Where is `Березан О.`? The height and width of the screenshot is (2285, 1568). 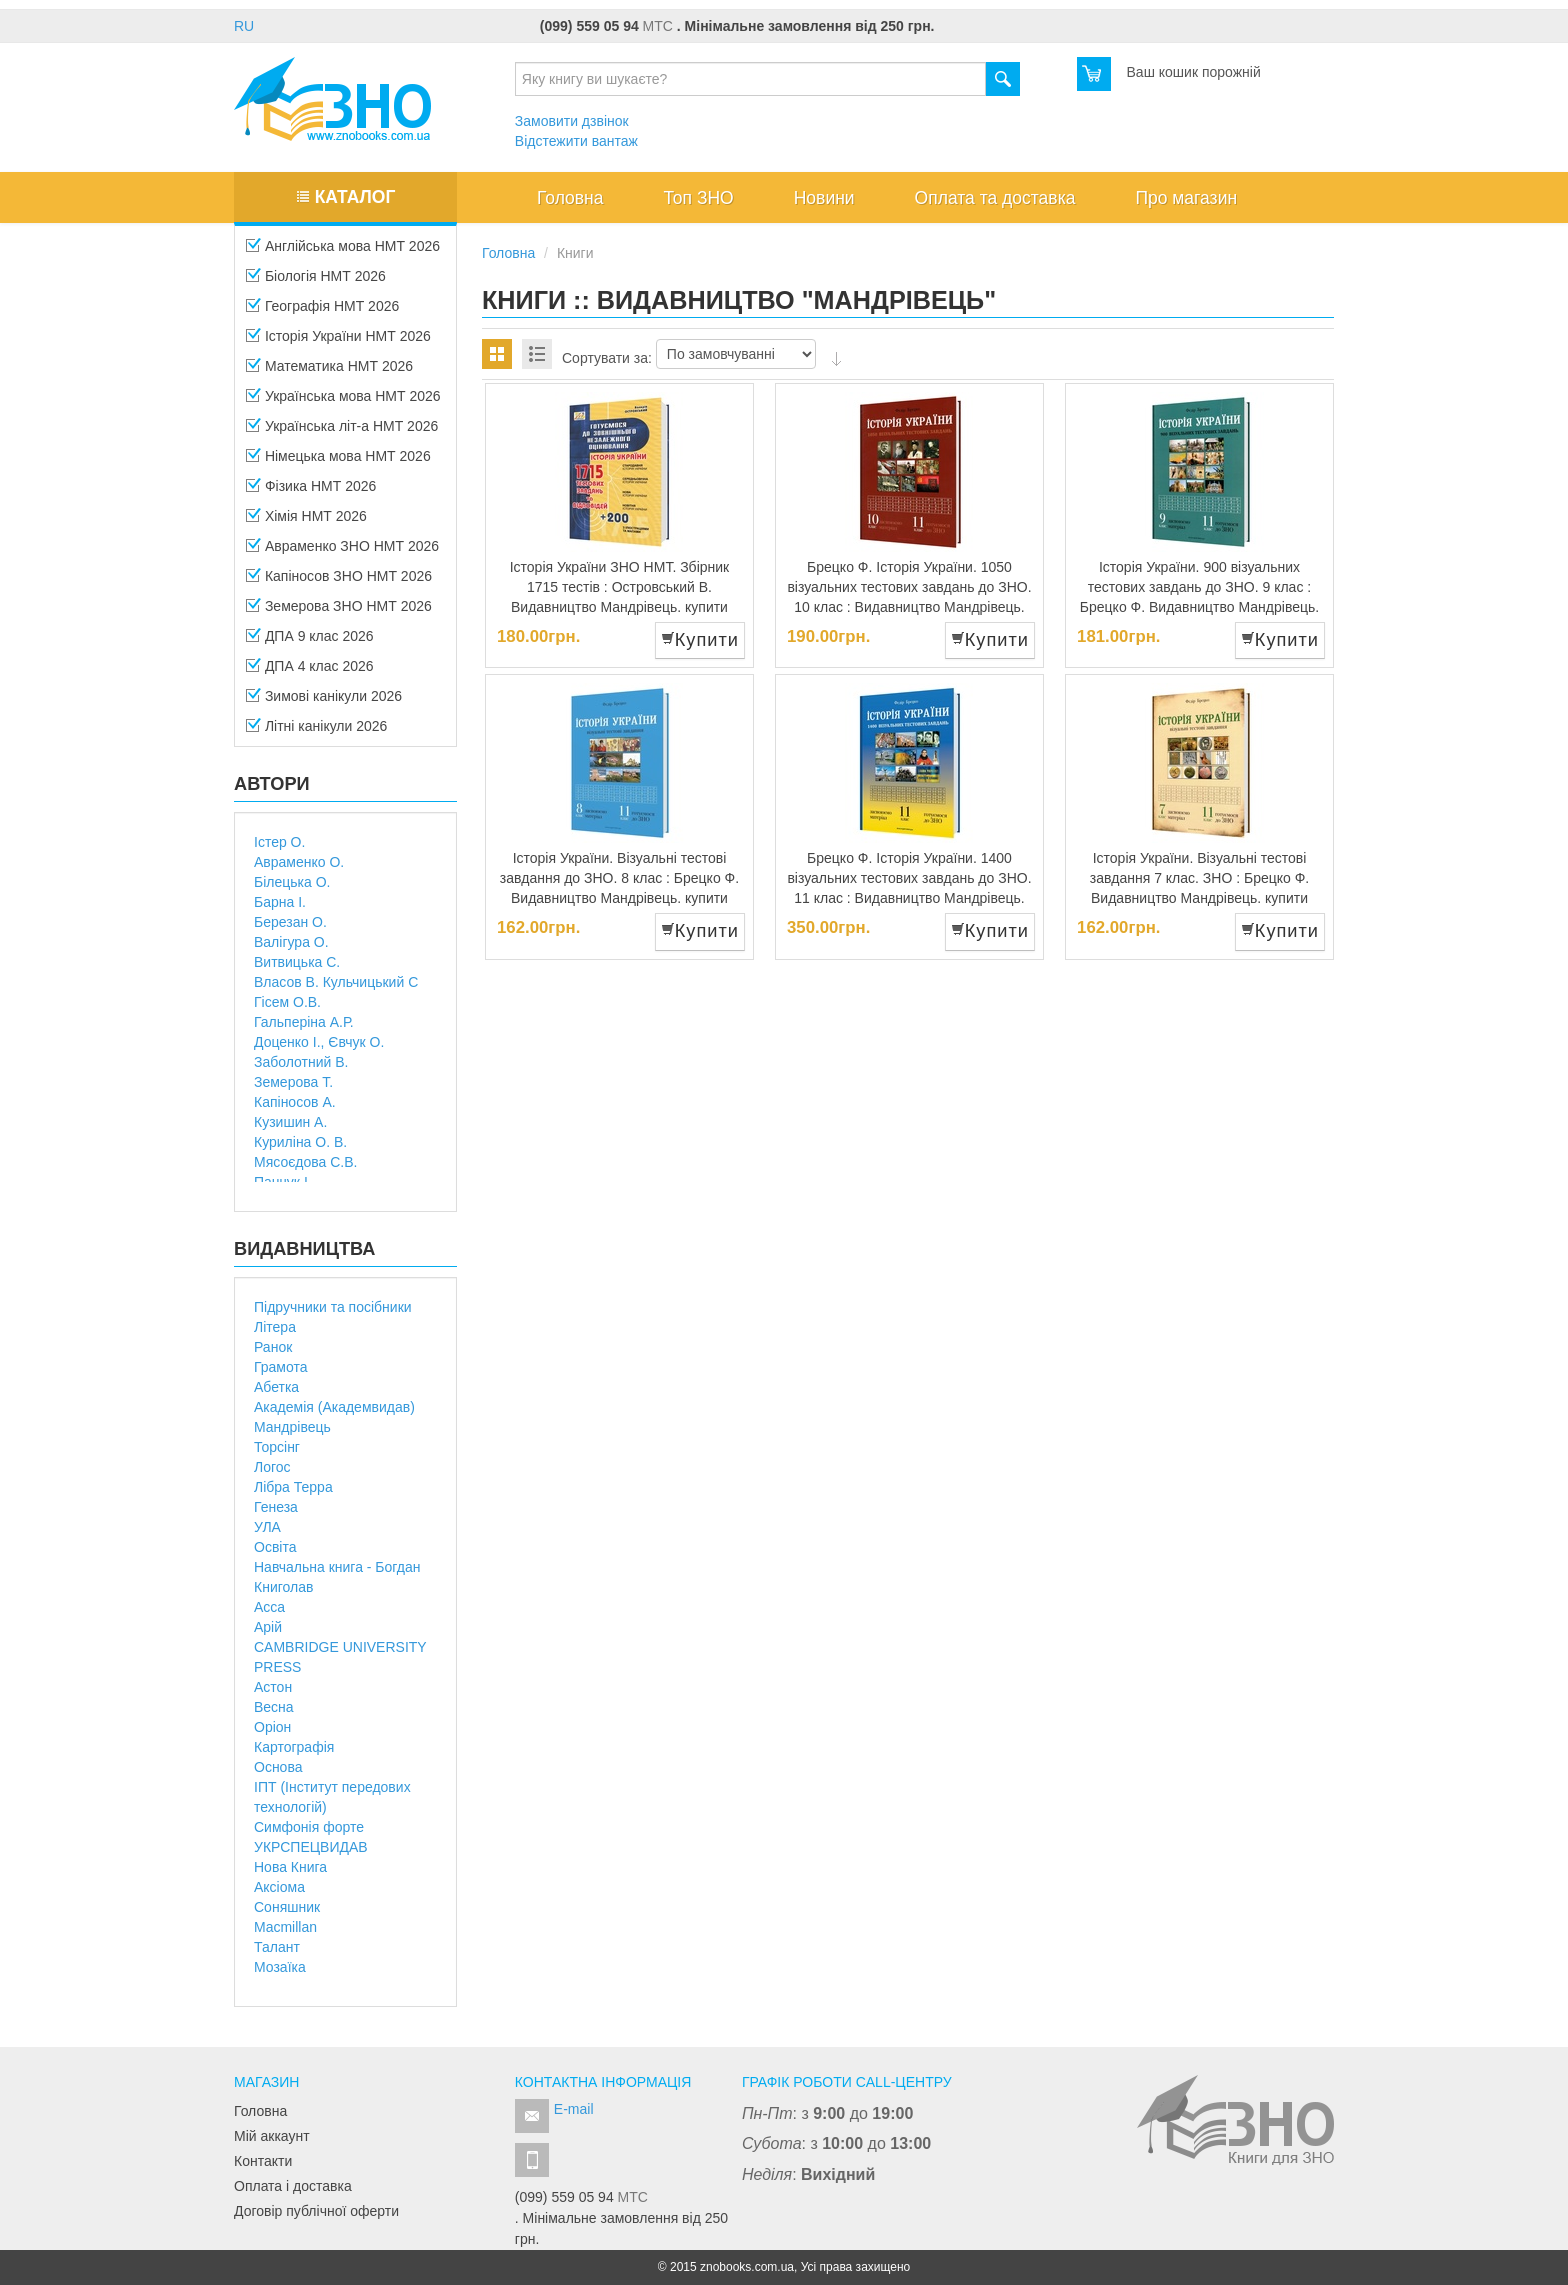
Березан О. is located at coordinates (290, 922).